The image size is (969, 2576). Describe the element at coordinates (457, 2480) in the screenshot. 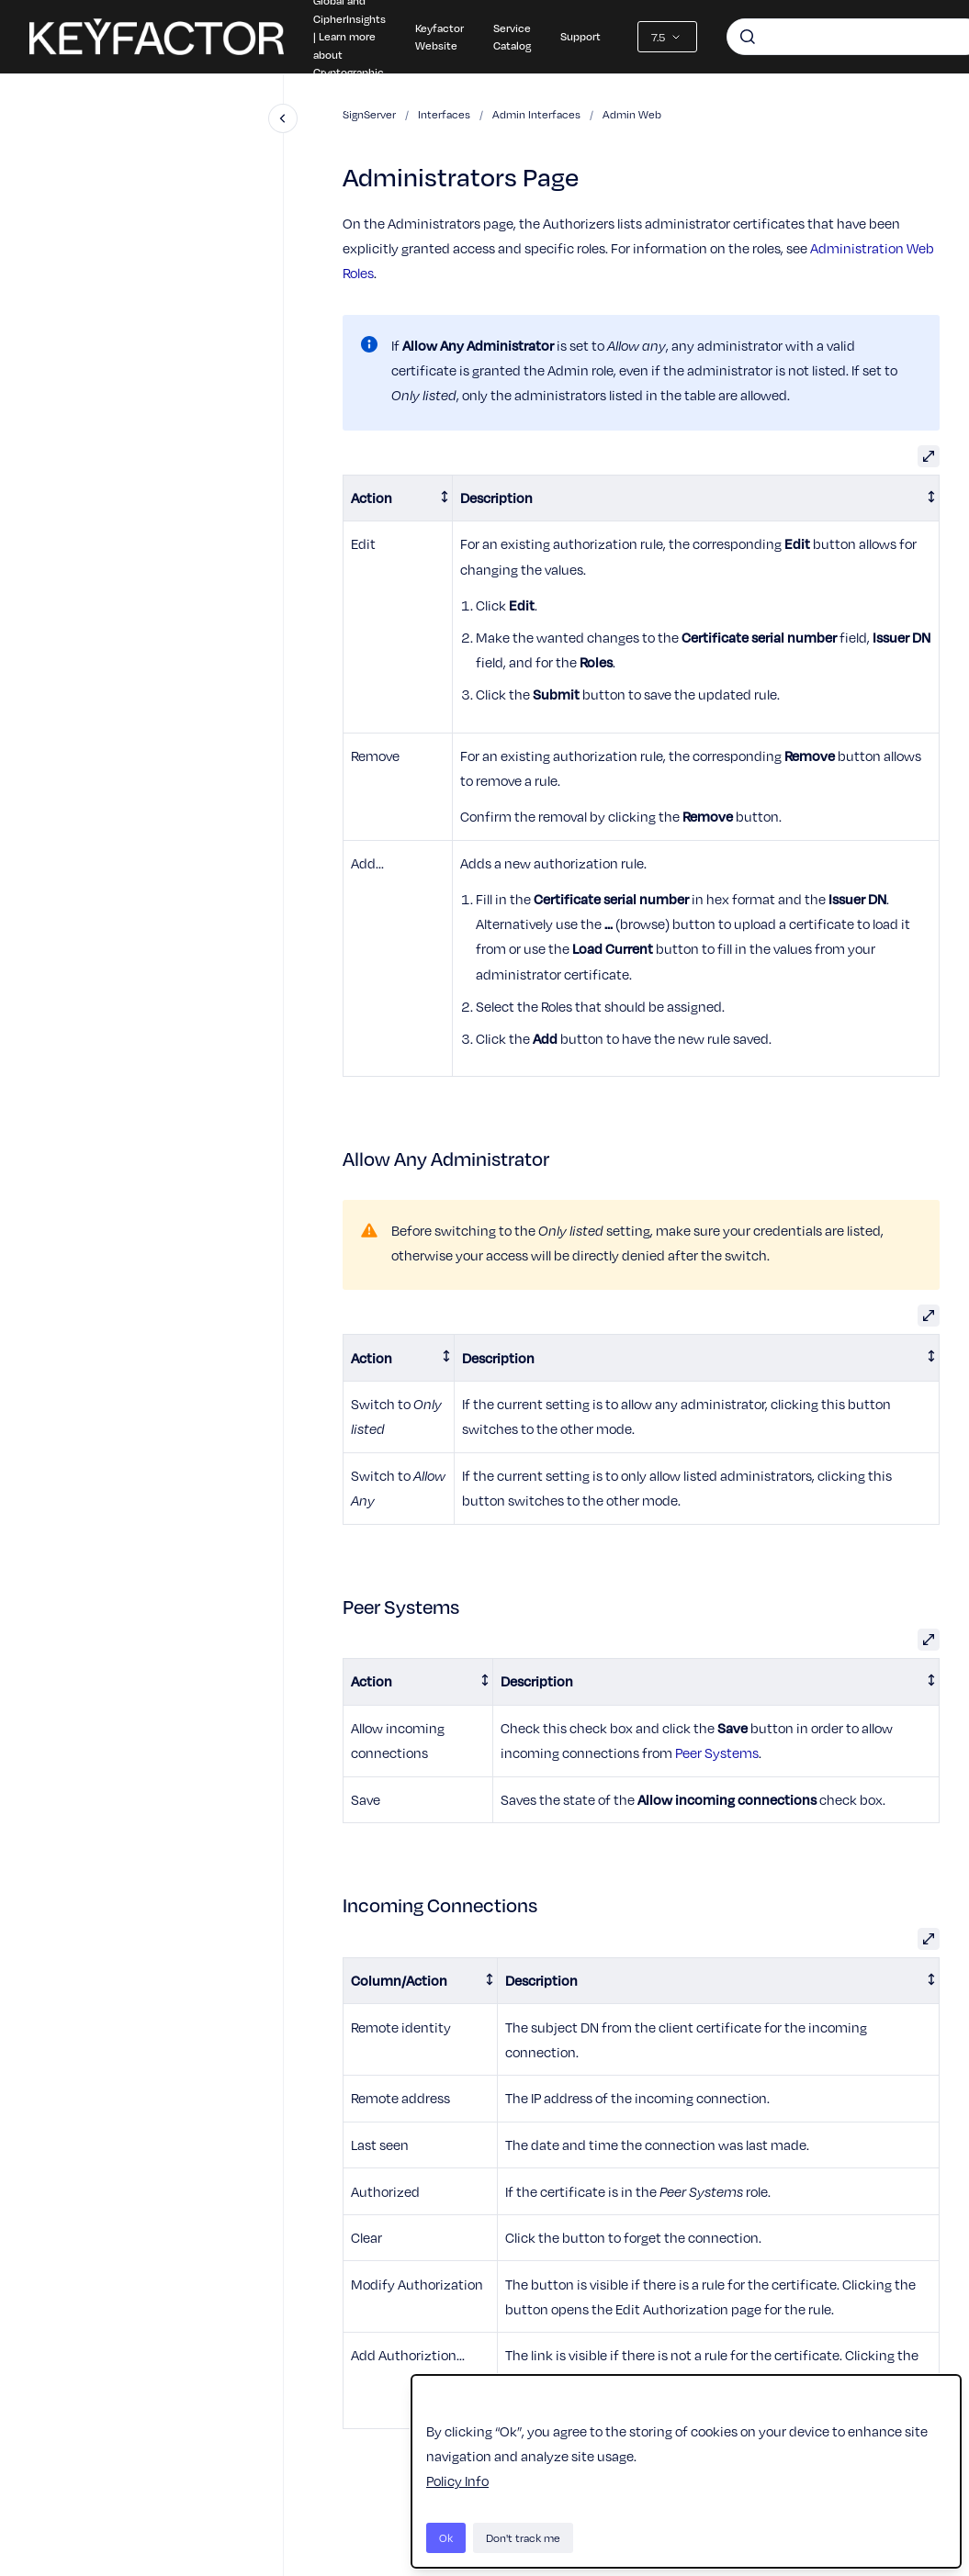

I see `Policy Info` at that location.